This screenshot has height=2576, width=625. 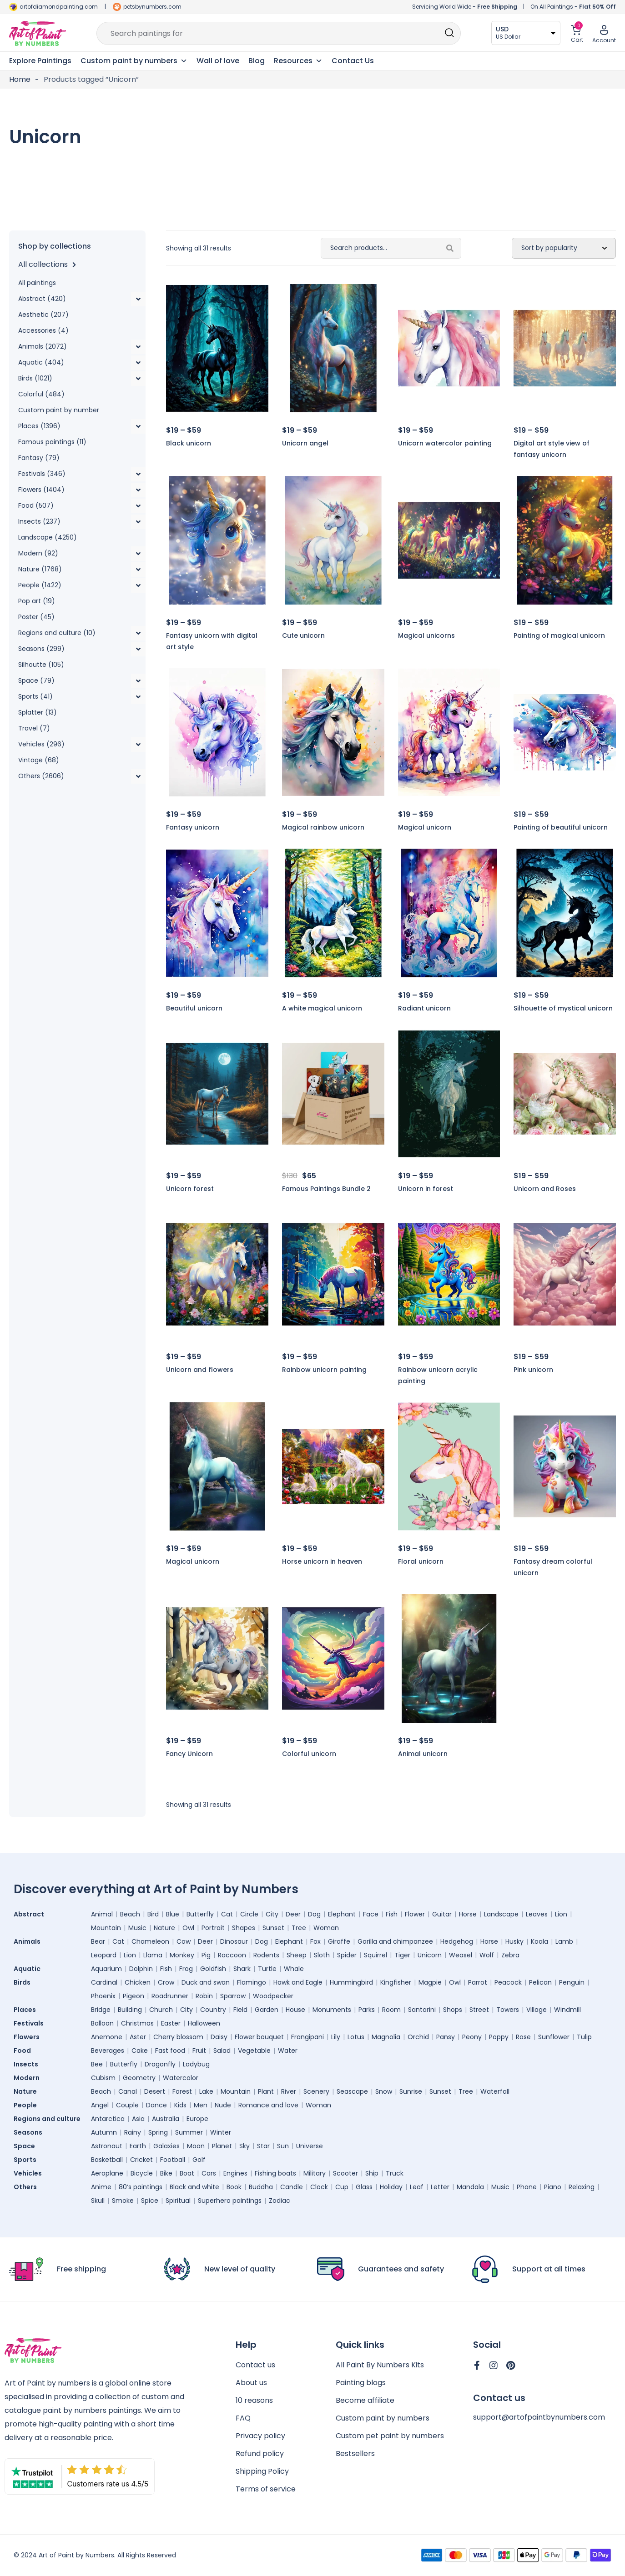 I want to click on Pop art (19), so click(x=36, y=600).